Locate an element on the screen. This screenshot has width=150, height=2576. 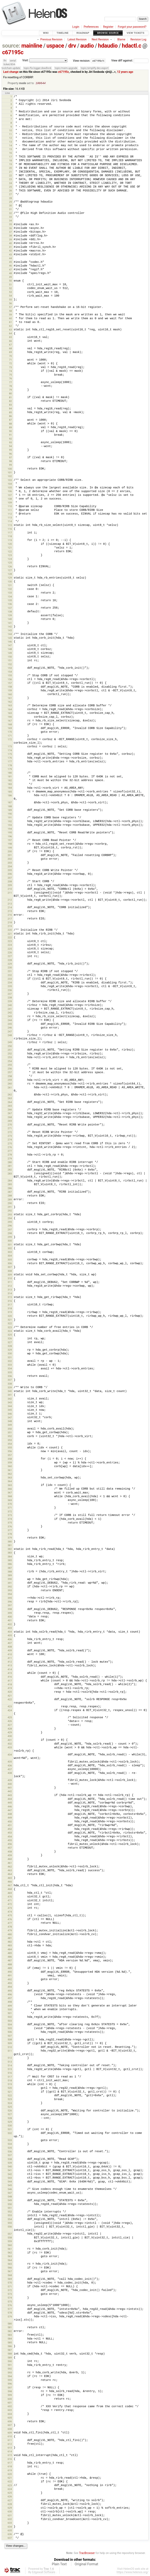
226 is located at coordinates (10, 952).